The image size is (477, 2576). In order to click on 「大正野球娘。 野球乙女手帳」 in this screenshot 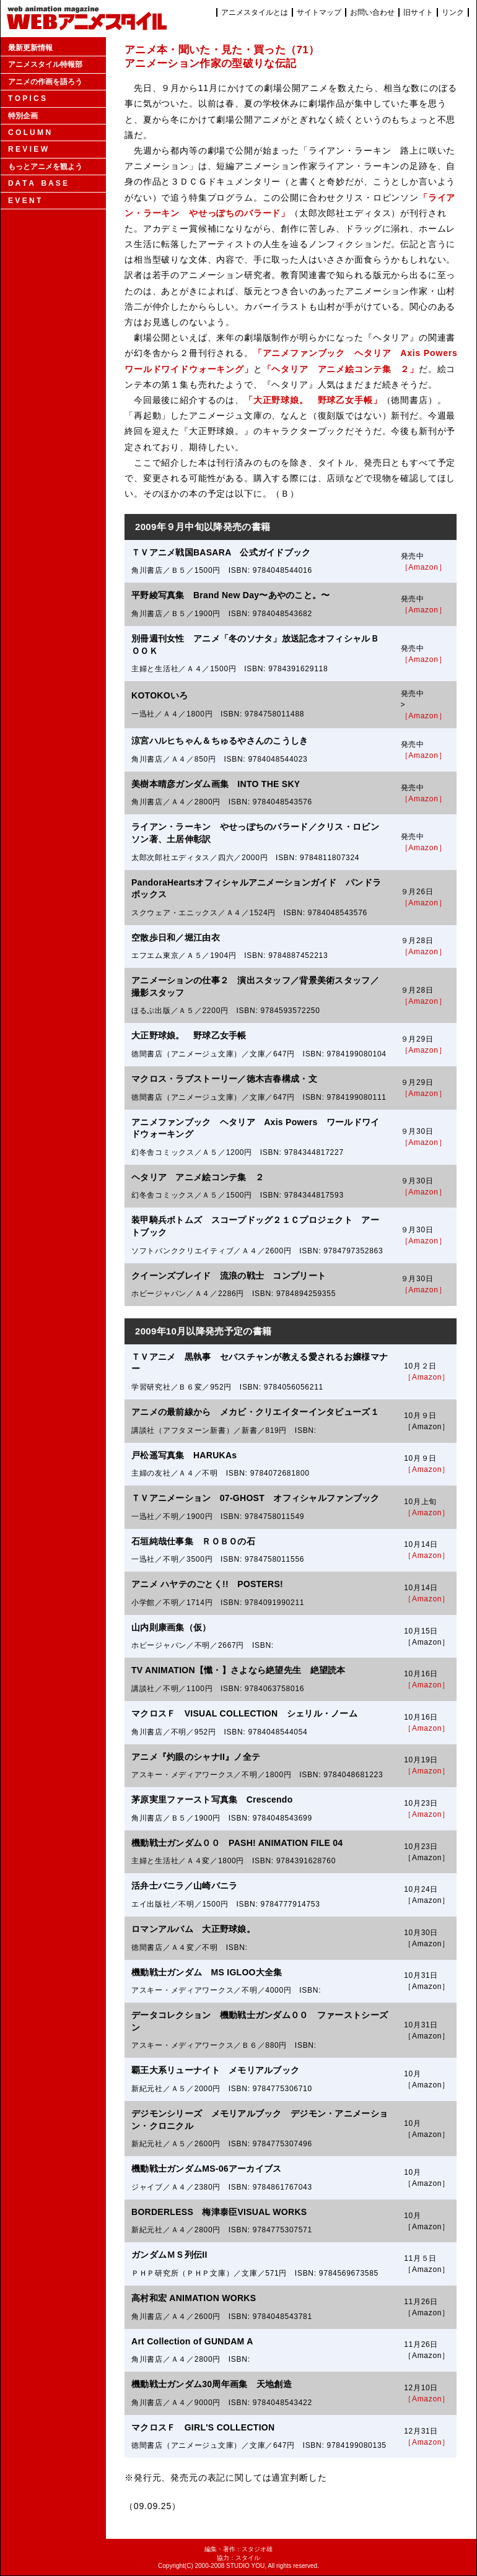, I will do `click(313, 400)`.